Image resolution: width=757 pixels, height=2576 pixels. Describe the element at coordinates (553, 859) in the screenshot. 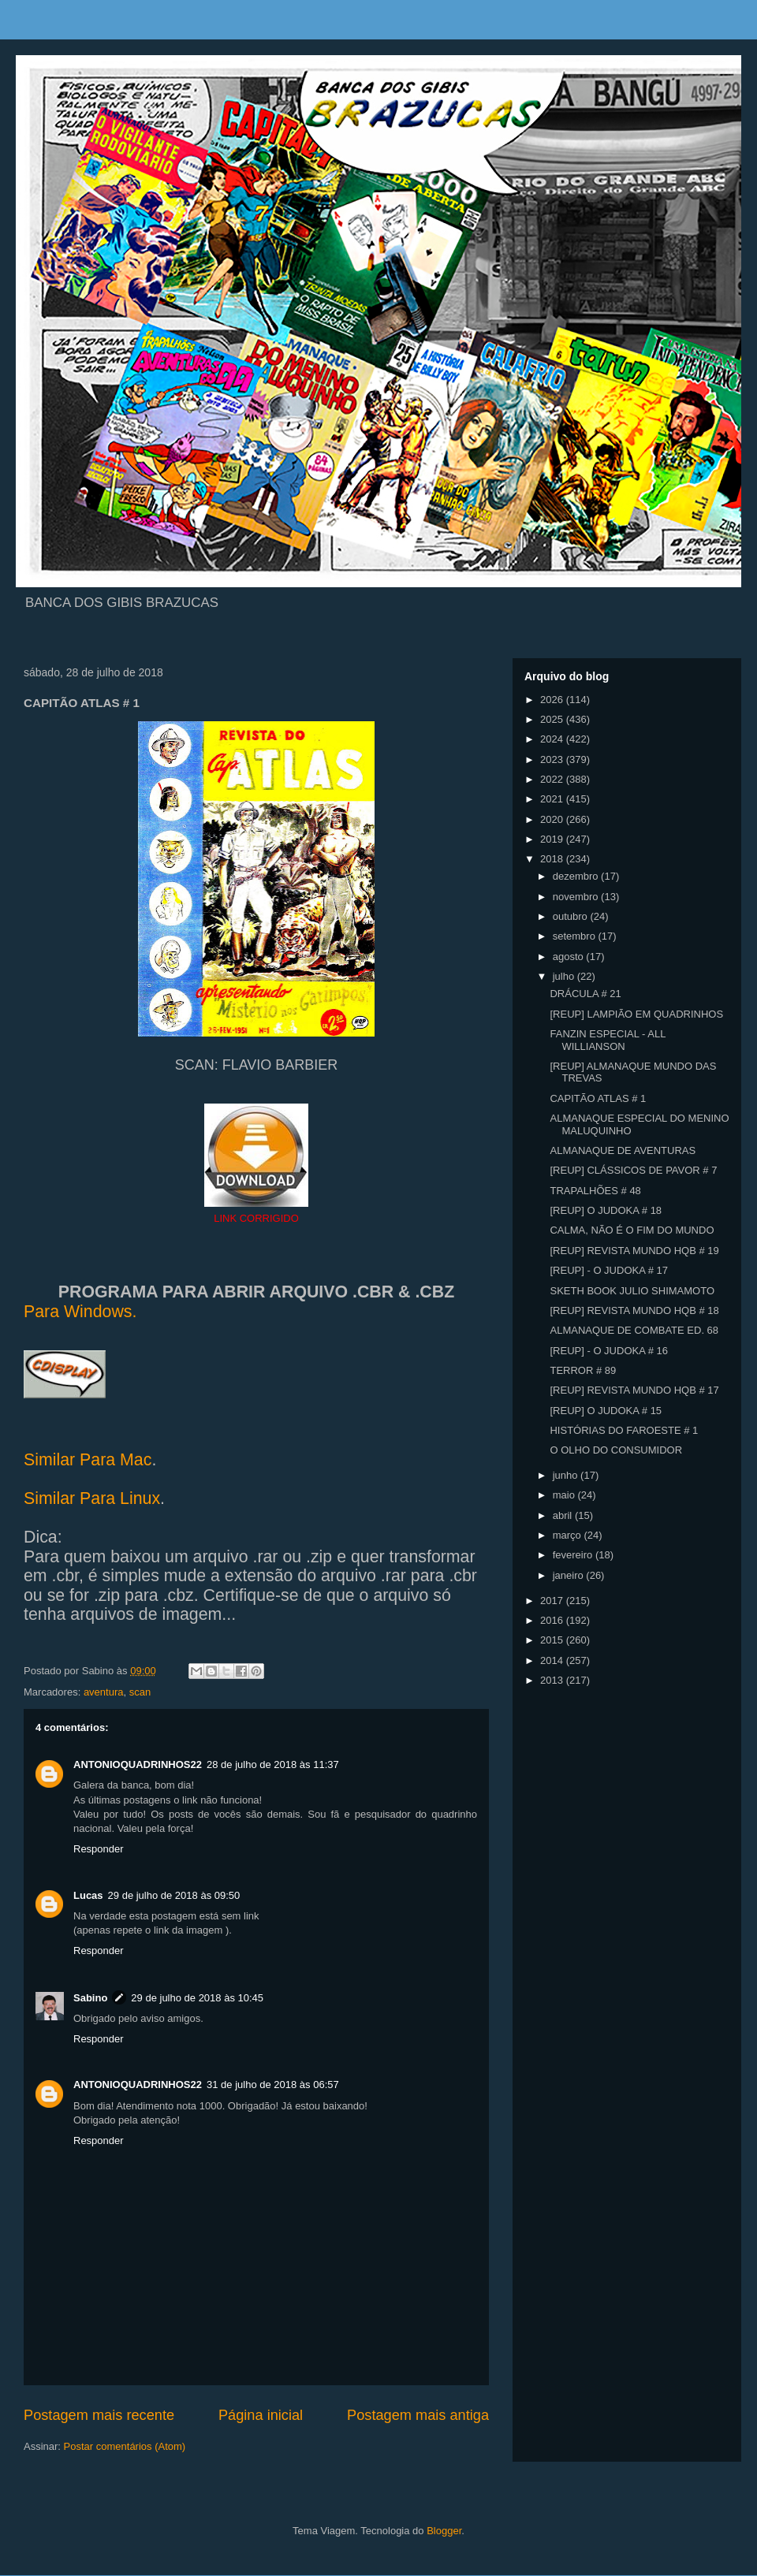

I see `2018` at that location.